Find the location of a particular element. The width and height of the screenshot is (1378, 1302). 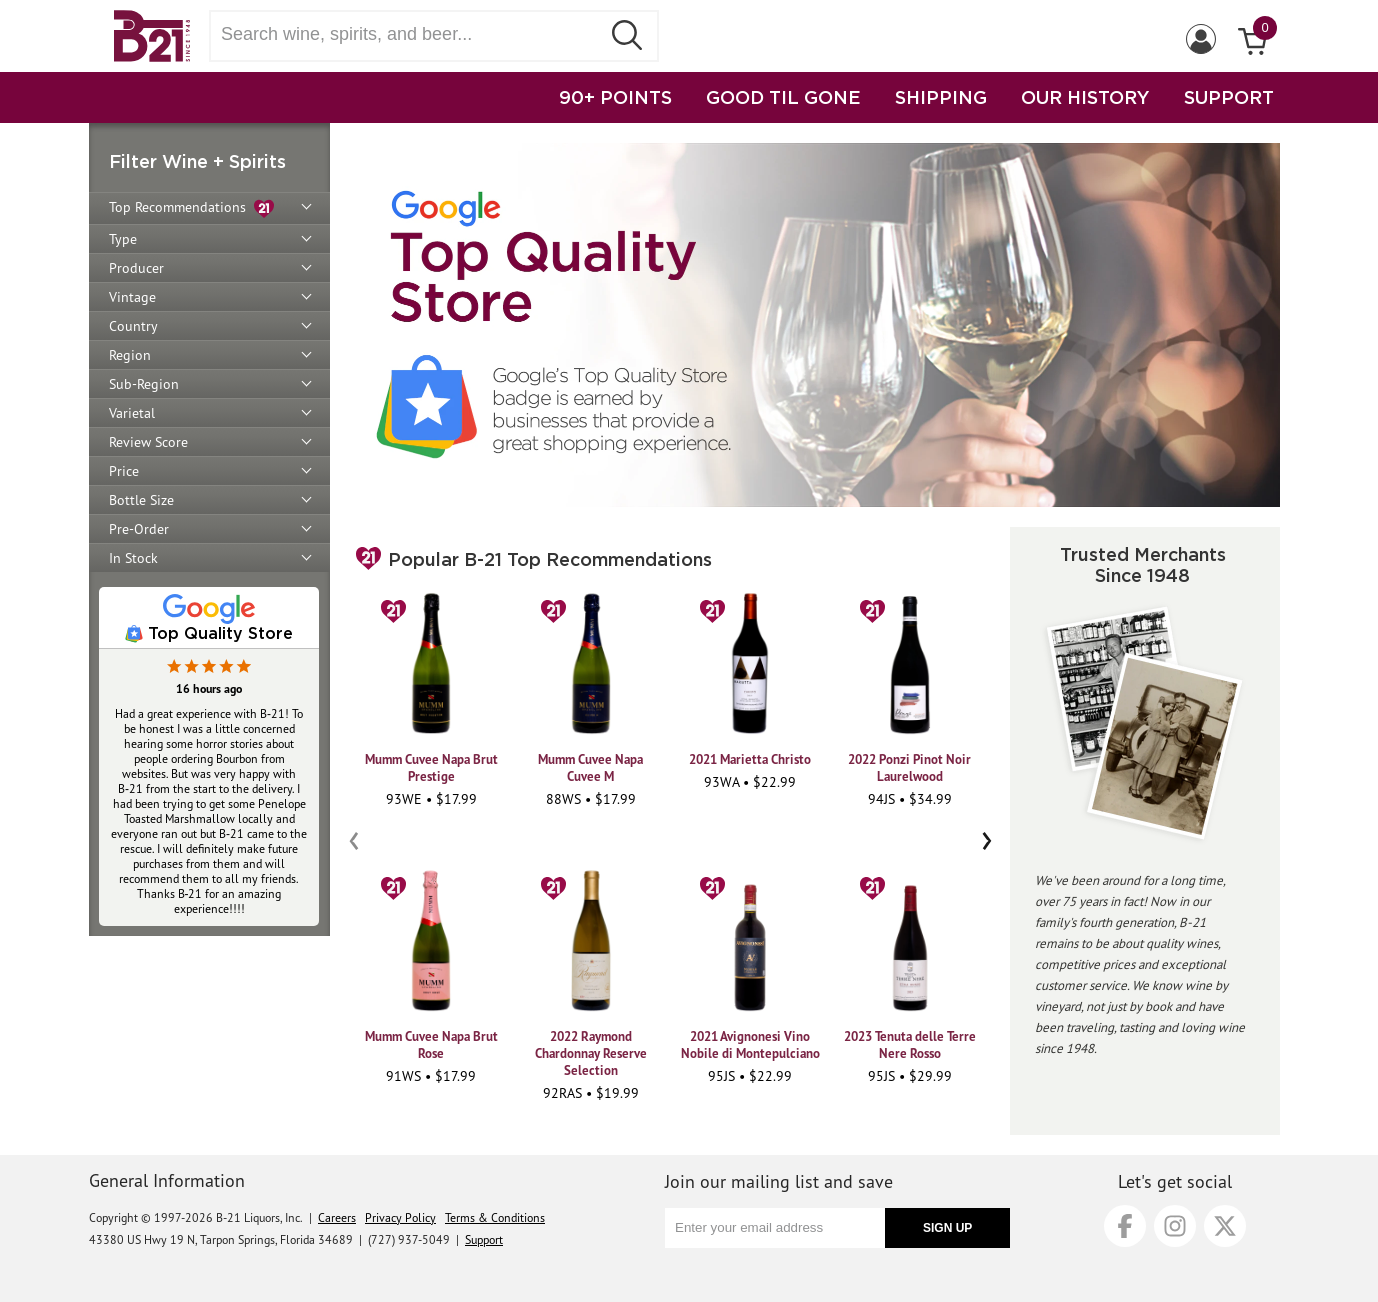

[Facebook] is located at coordinates (1125, 1226).